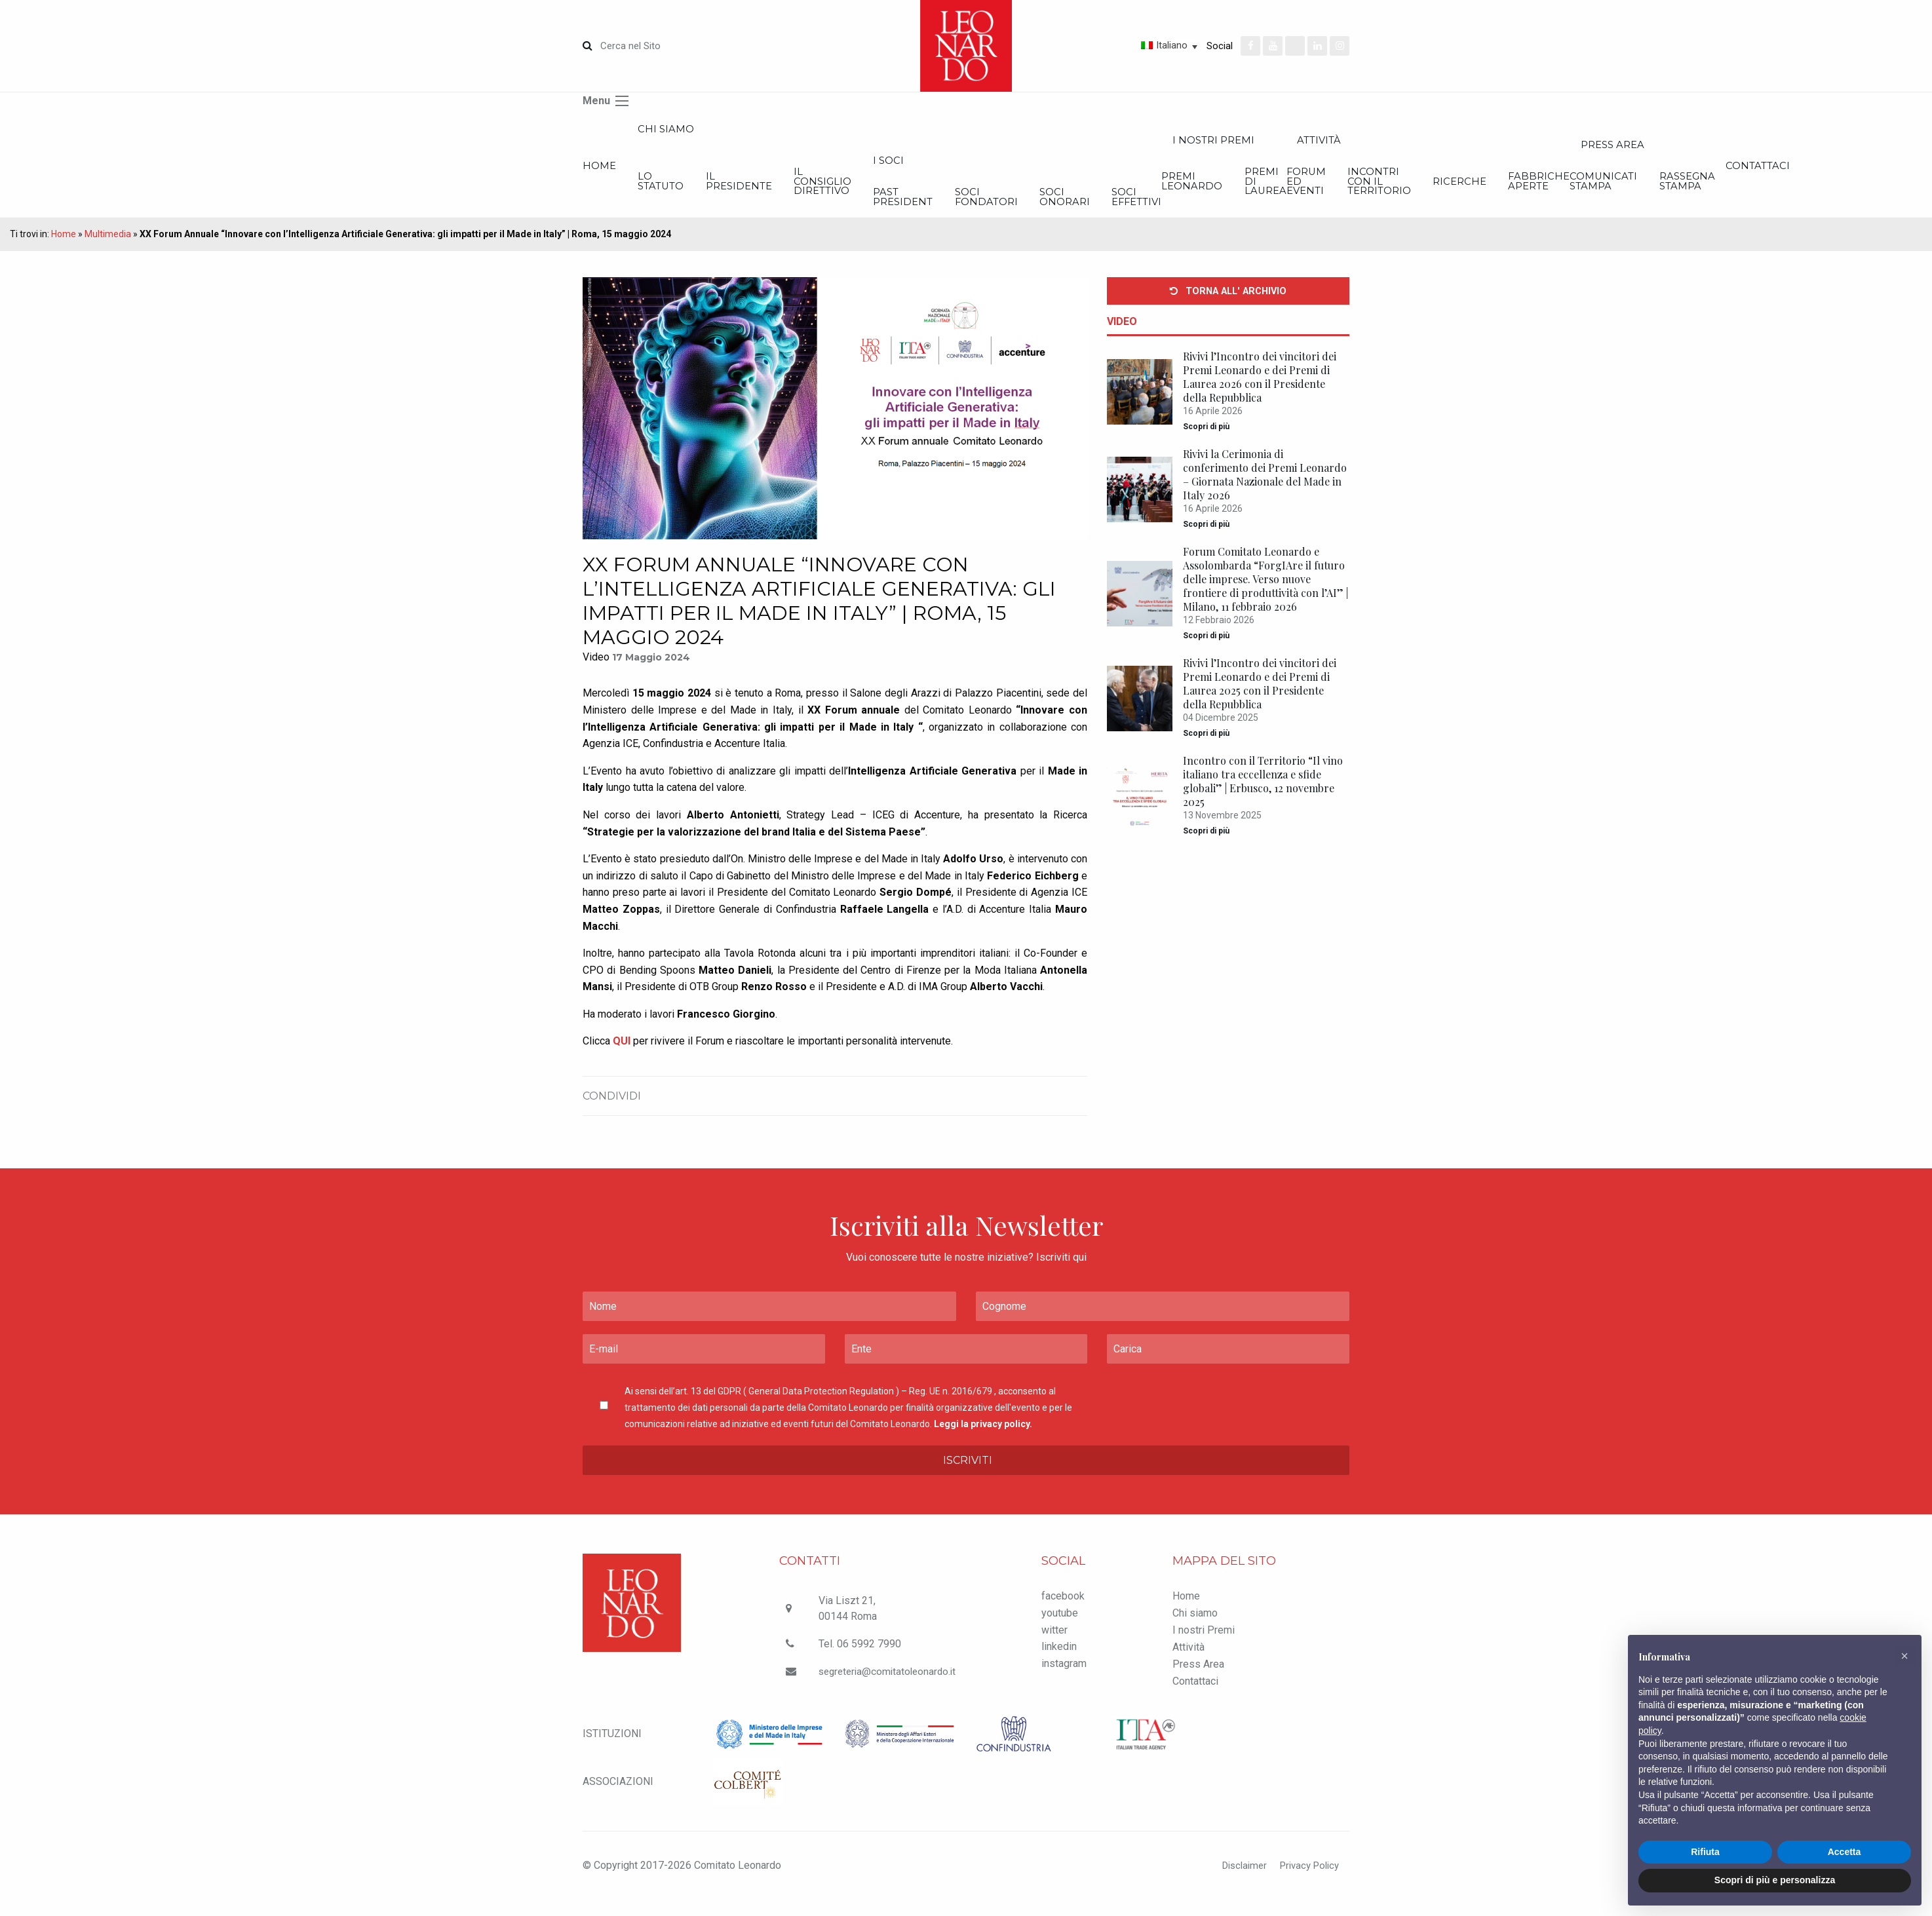 This screenshot has width=1932, height=1916. I want to click on youtube, so click(1059, 1629).